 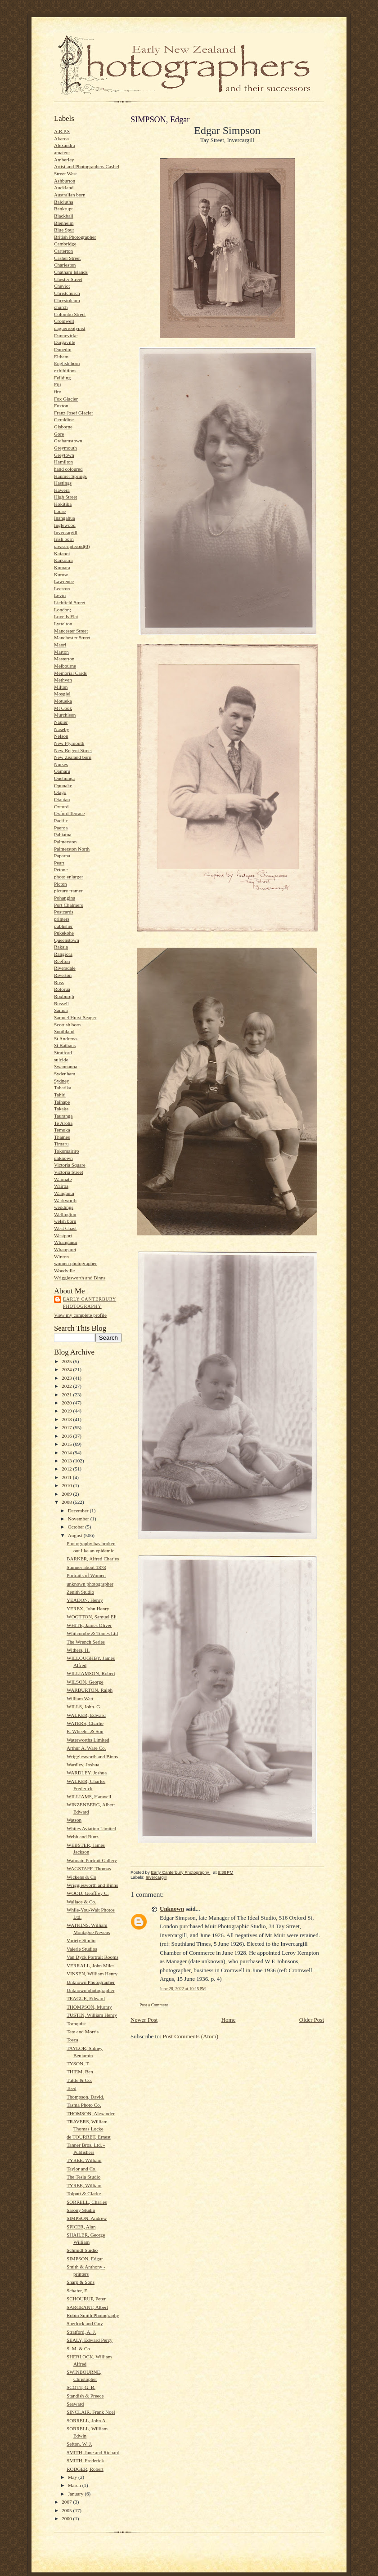 What do you see at coordinates (84, 1706) in the screenshot?
I see `WILLS, John. G.` at bounding box center [84, 1706].